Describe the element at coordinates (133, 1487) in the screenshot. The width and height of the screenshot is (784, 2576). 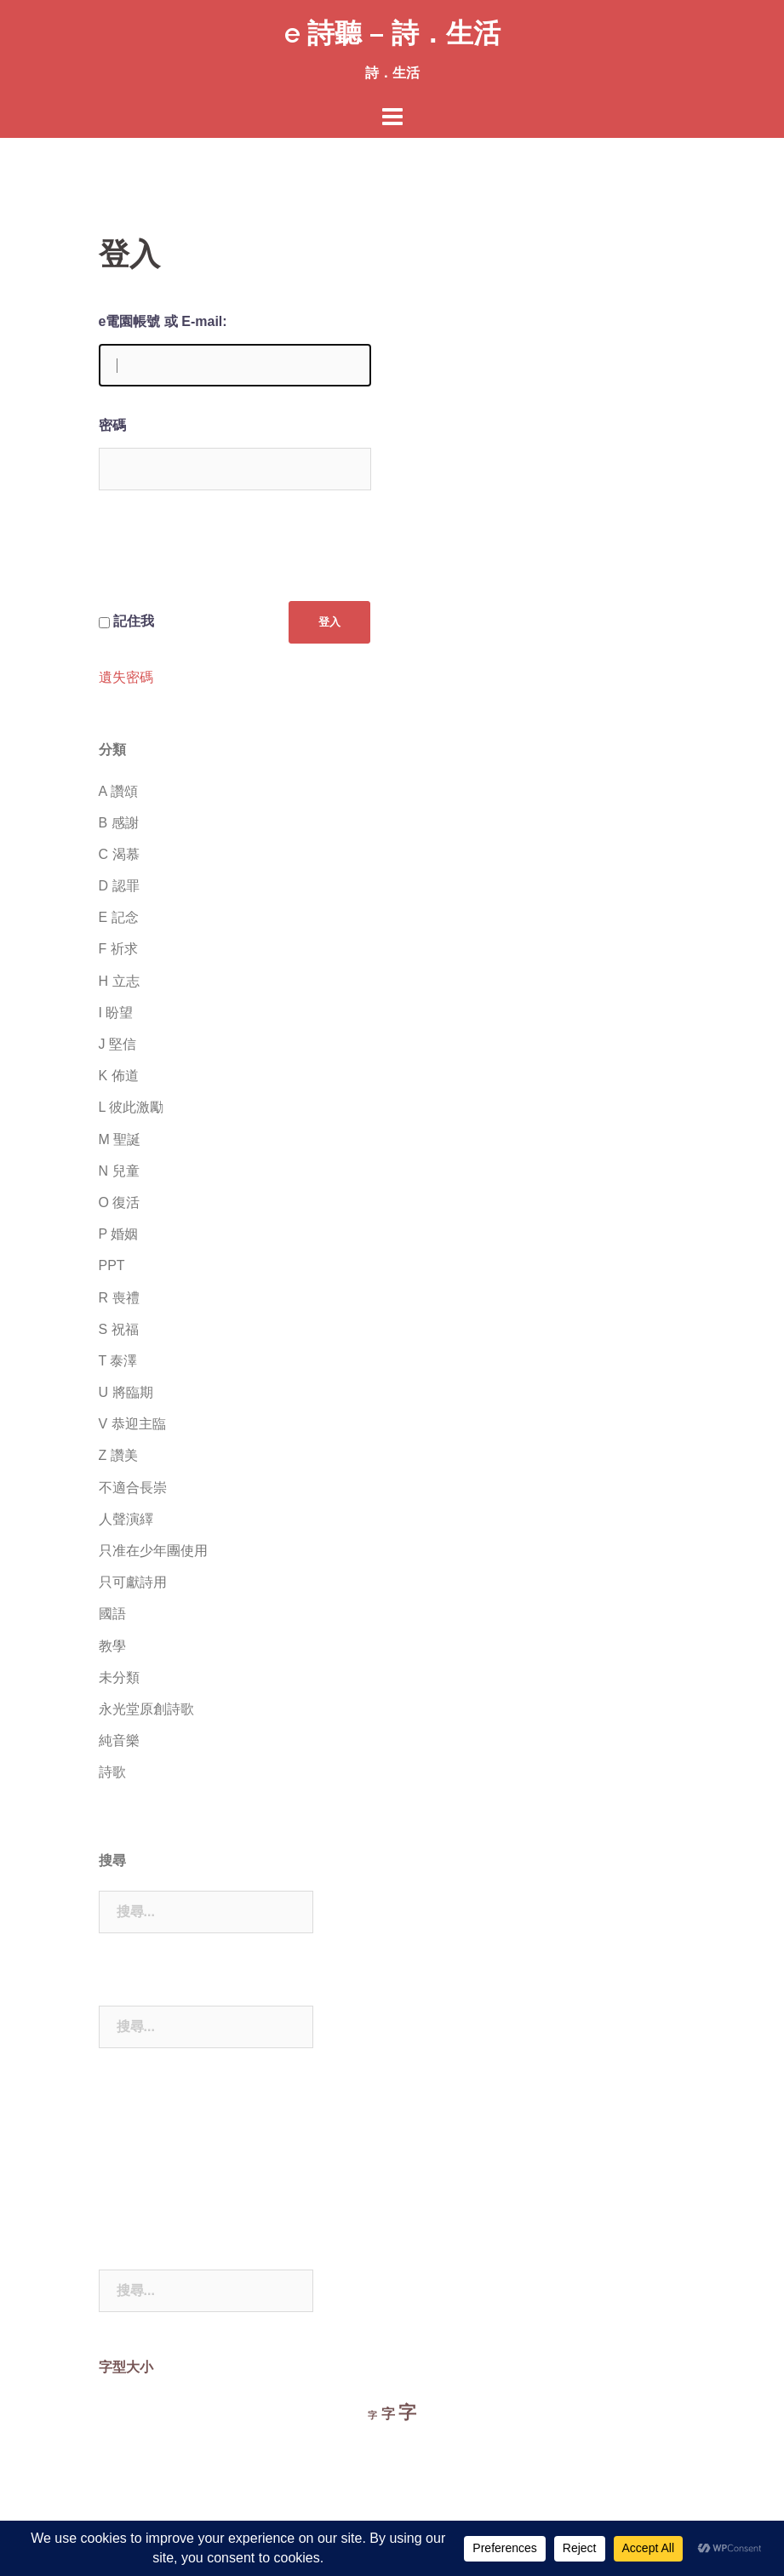
I see `不適合長崇` at that location.